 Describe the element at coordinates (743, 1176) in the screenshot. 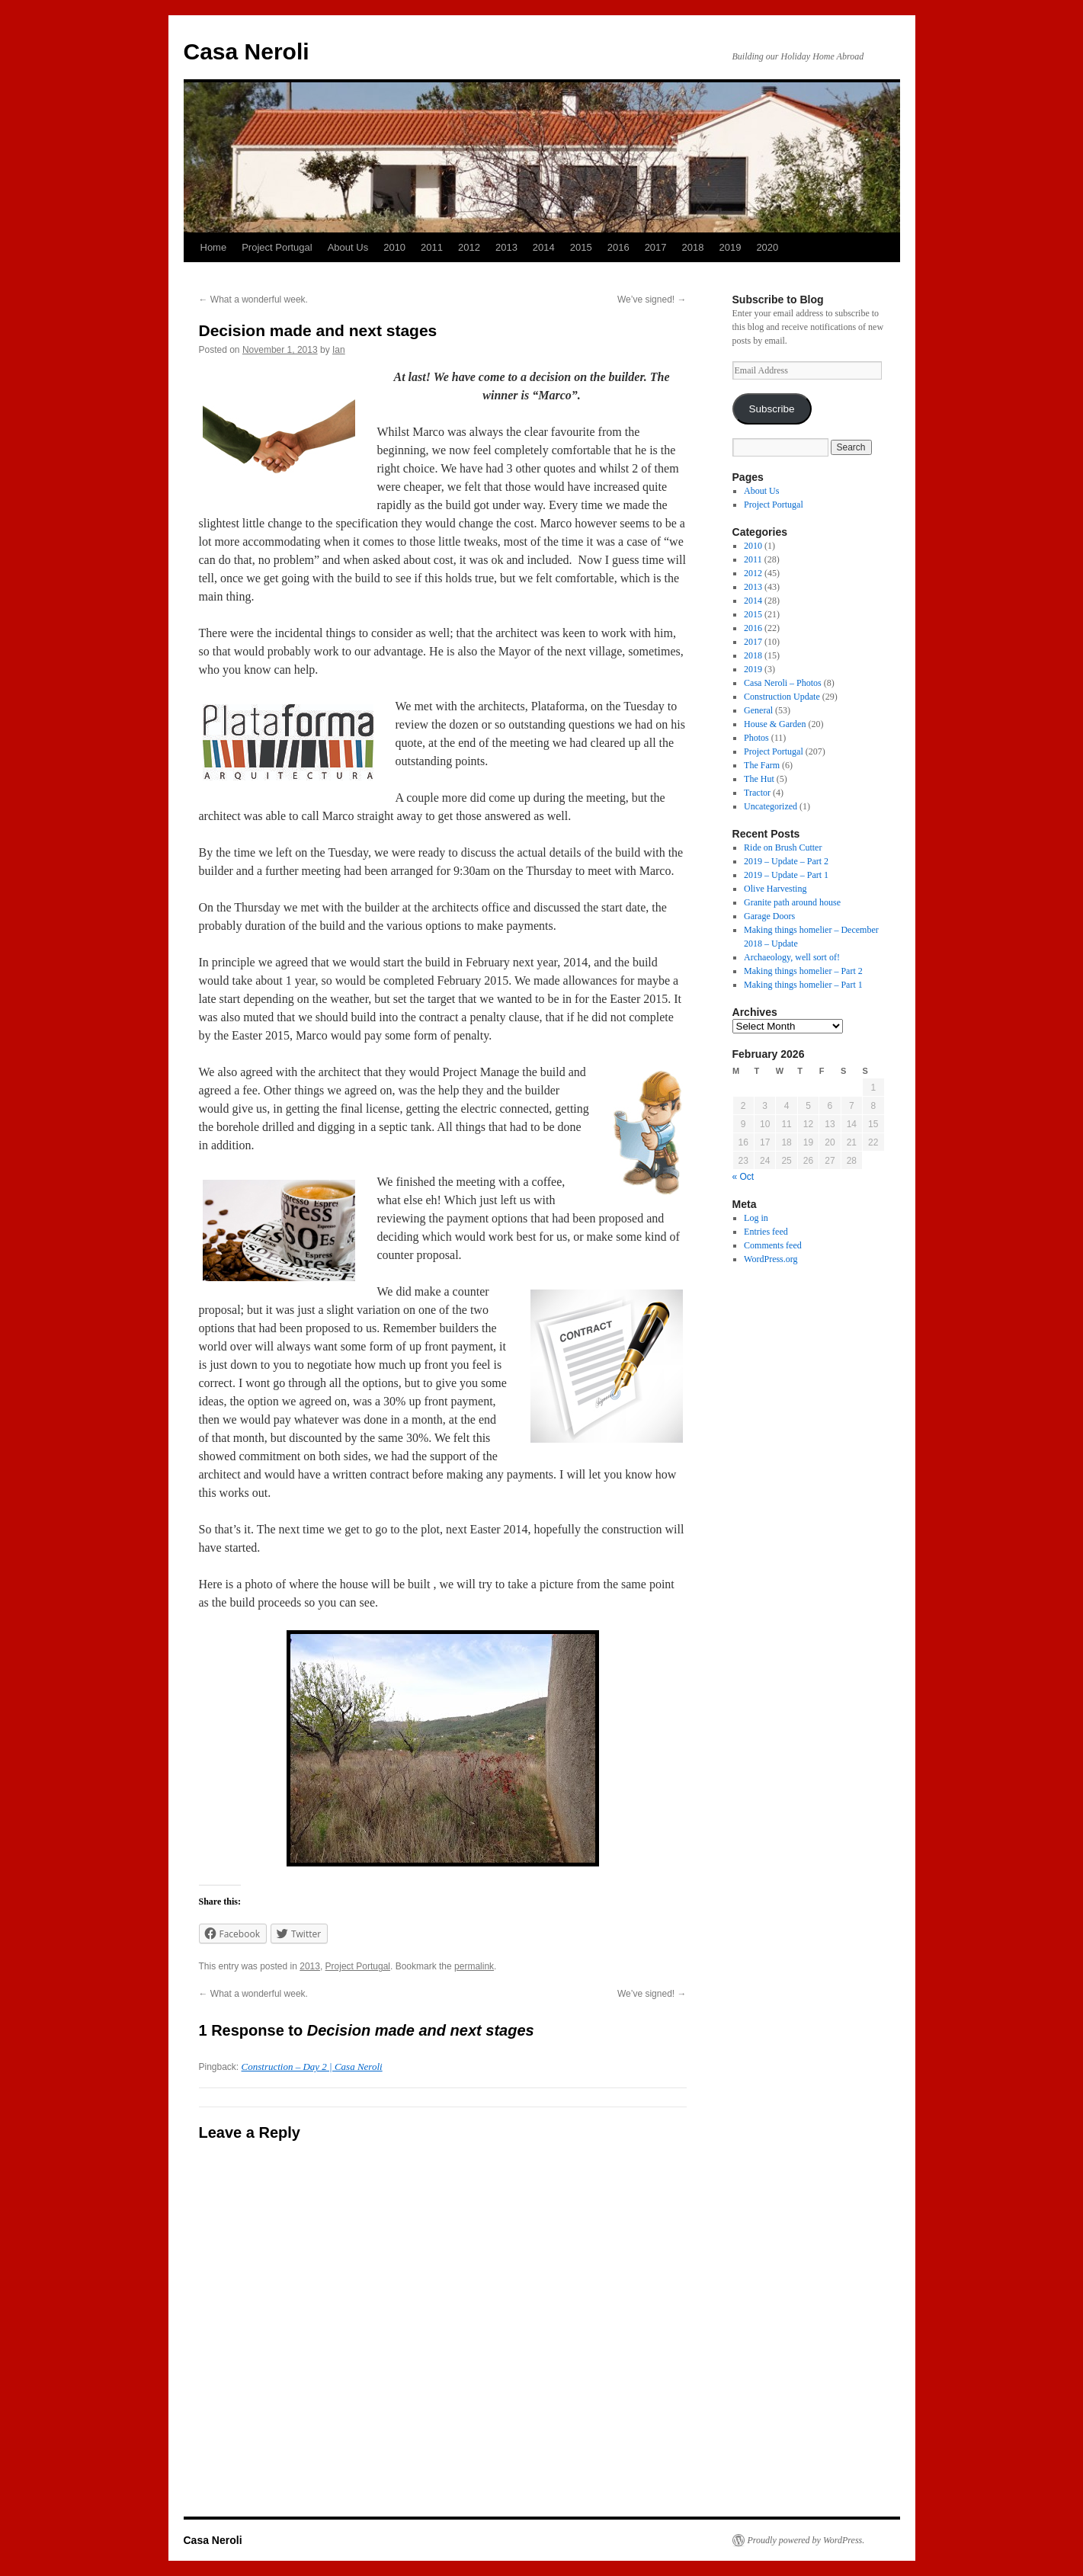

I see `« Oct` at that location.